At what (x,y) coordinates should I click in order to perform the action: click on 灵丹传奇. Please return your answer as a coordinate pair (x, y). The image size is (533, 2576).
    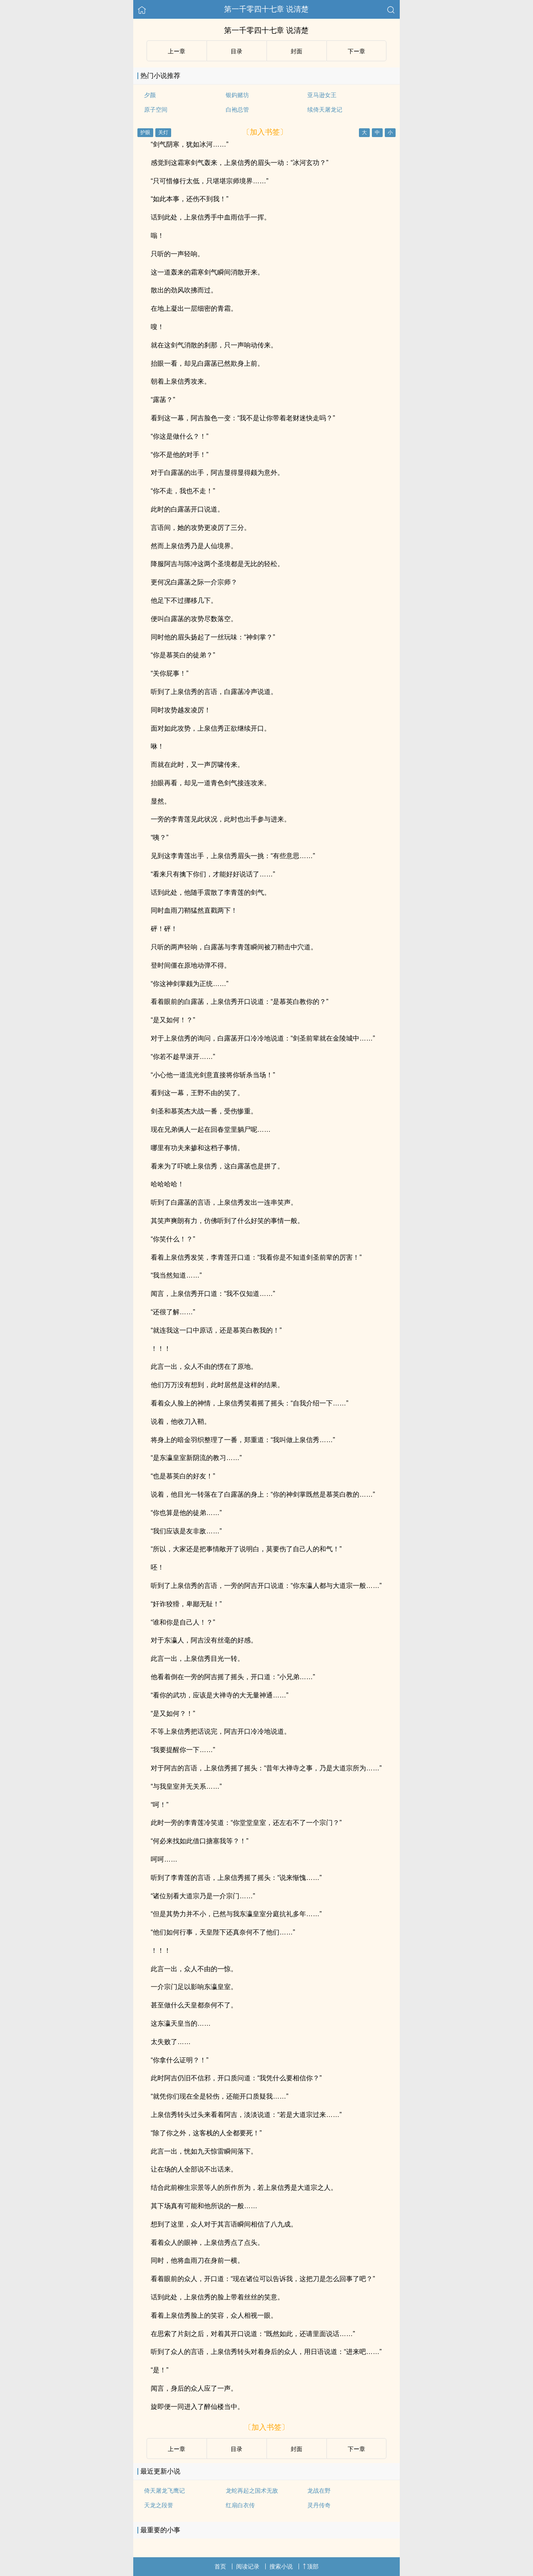
    Looking at the image, I should click on (319, 2505).